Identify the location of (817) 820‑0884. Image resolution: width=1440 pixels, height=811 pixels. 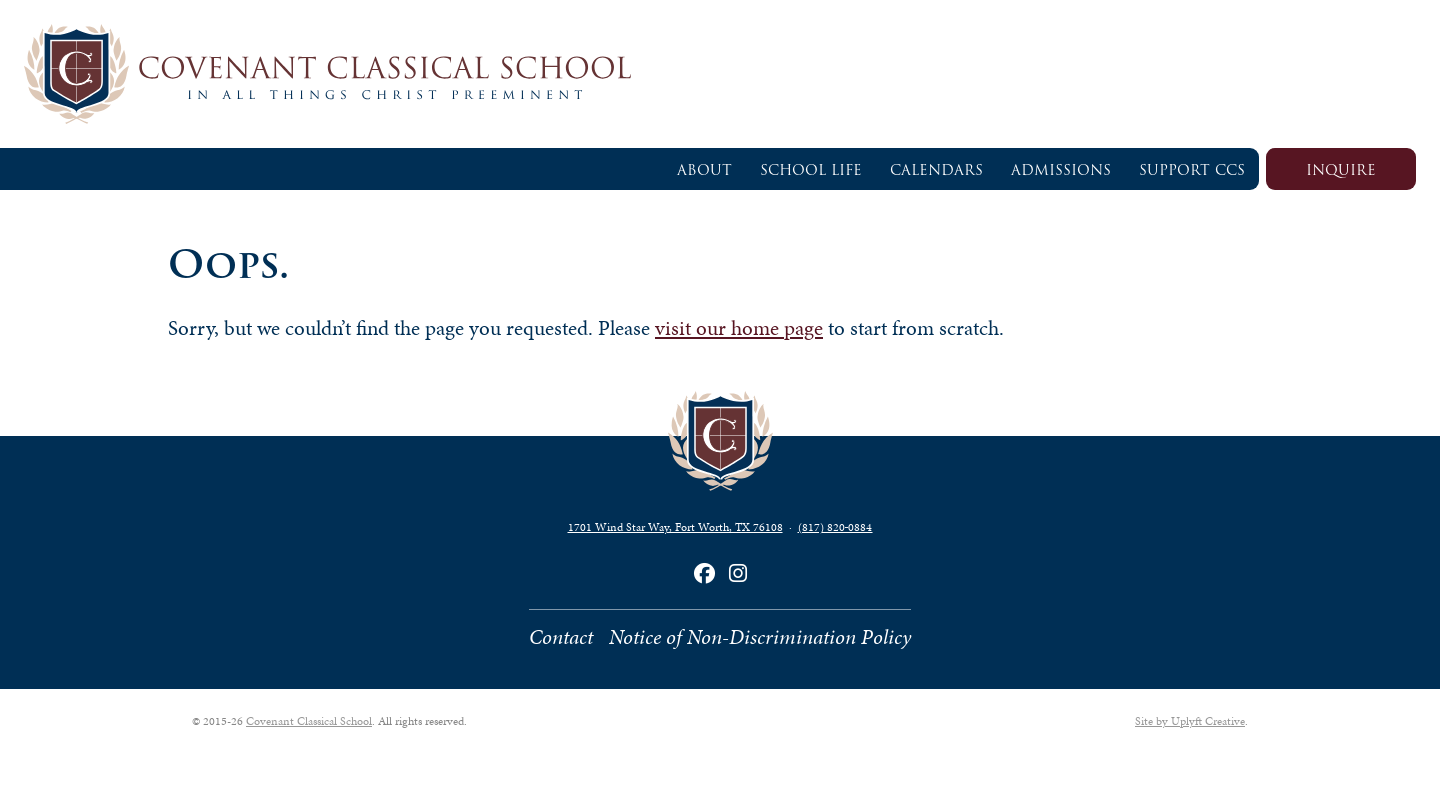
(835, 527).